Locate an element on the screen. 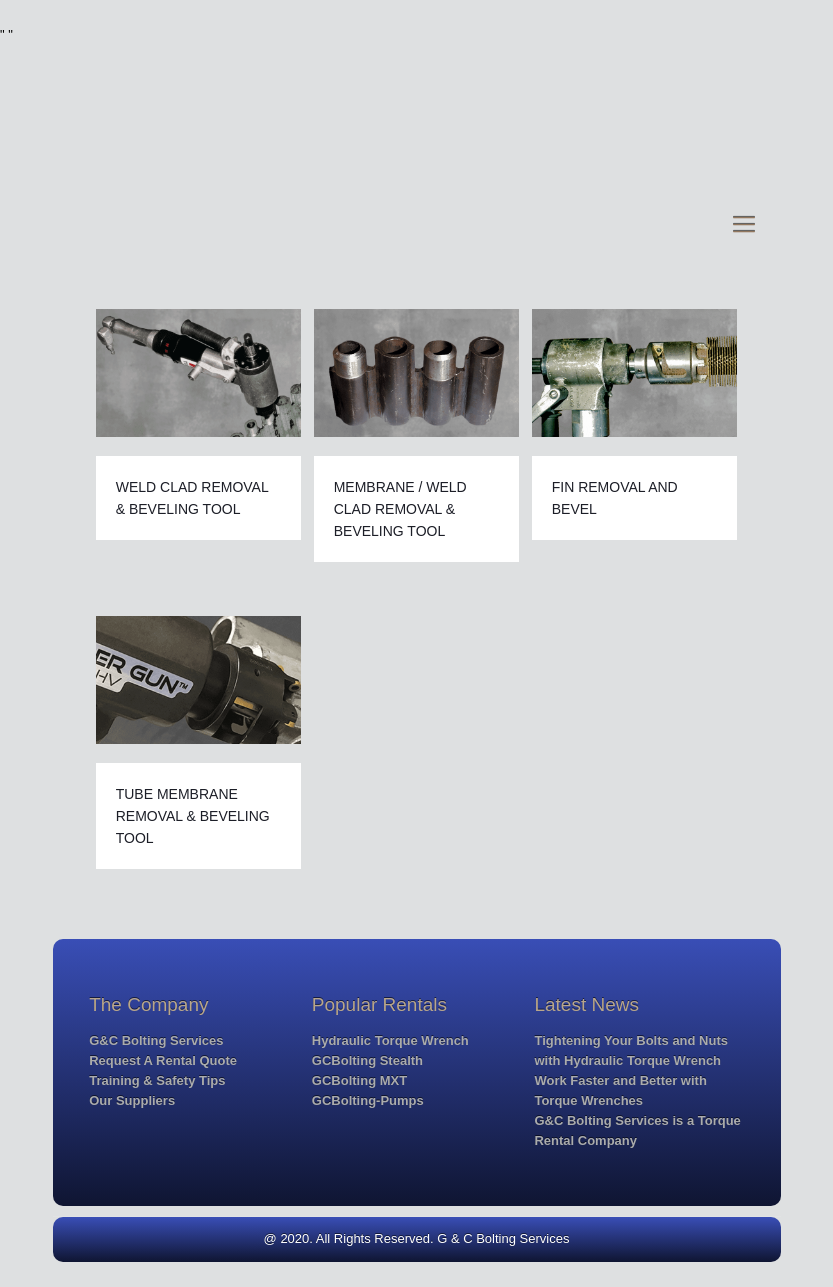  G&C Bolting Services is located at coordinates (156, 1040).